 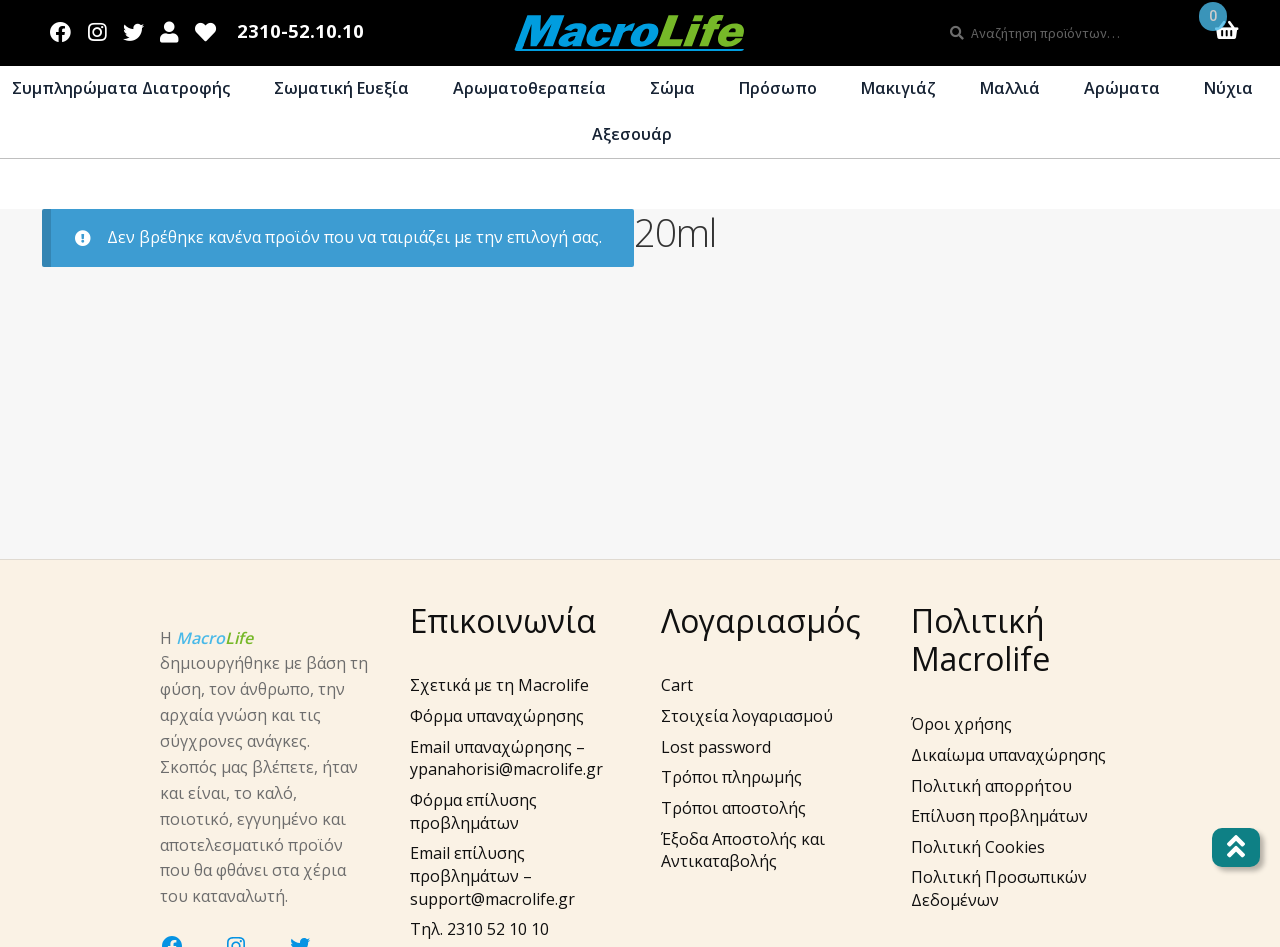 I want to click on Στοιχεία λογαριασμού, so click(x=747, y=716).